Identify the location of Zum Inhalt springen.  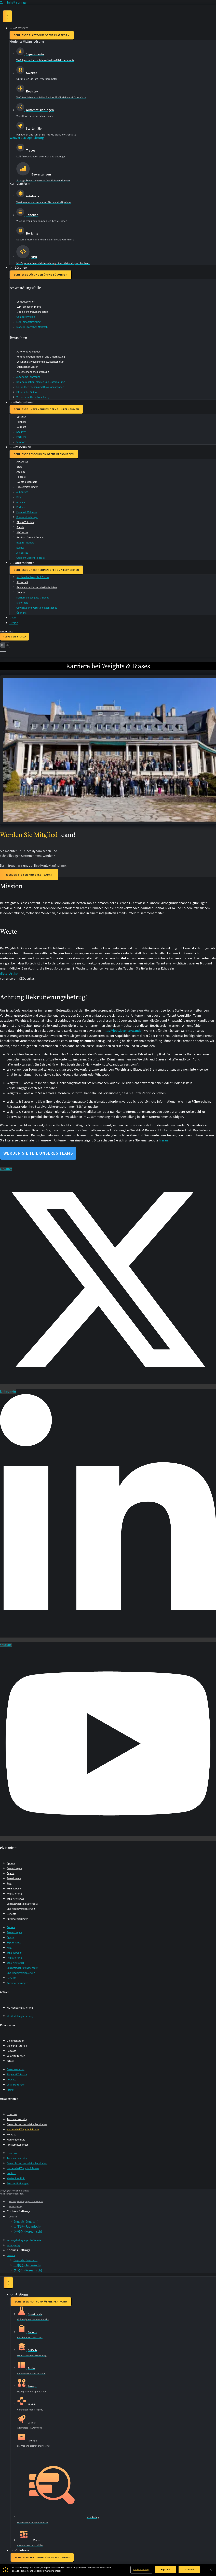
(14, 2).